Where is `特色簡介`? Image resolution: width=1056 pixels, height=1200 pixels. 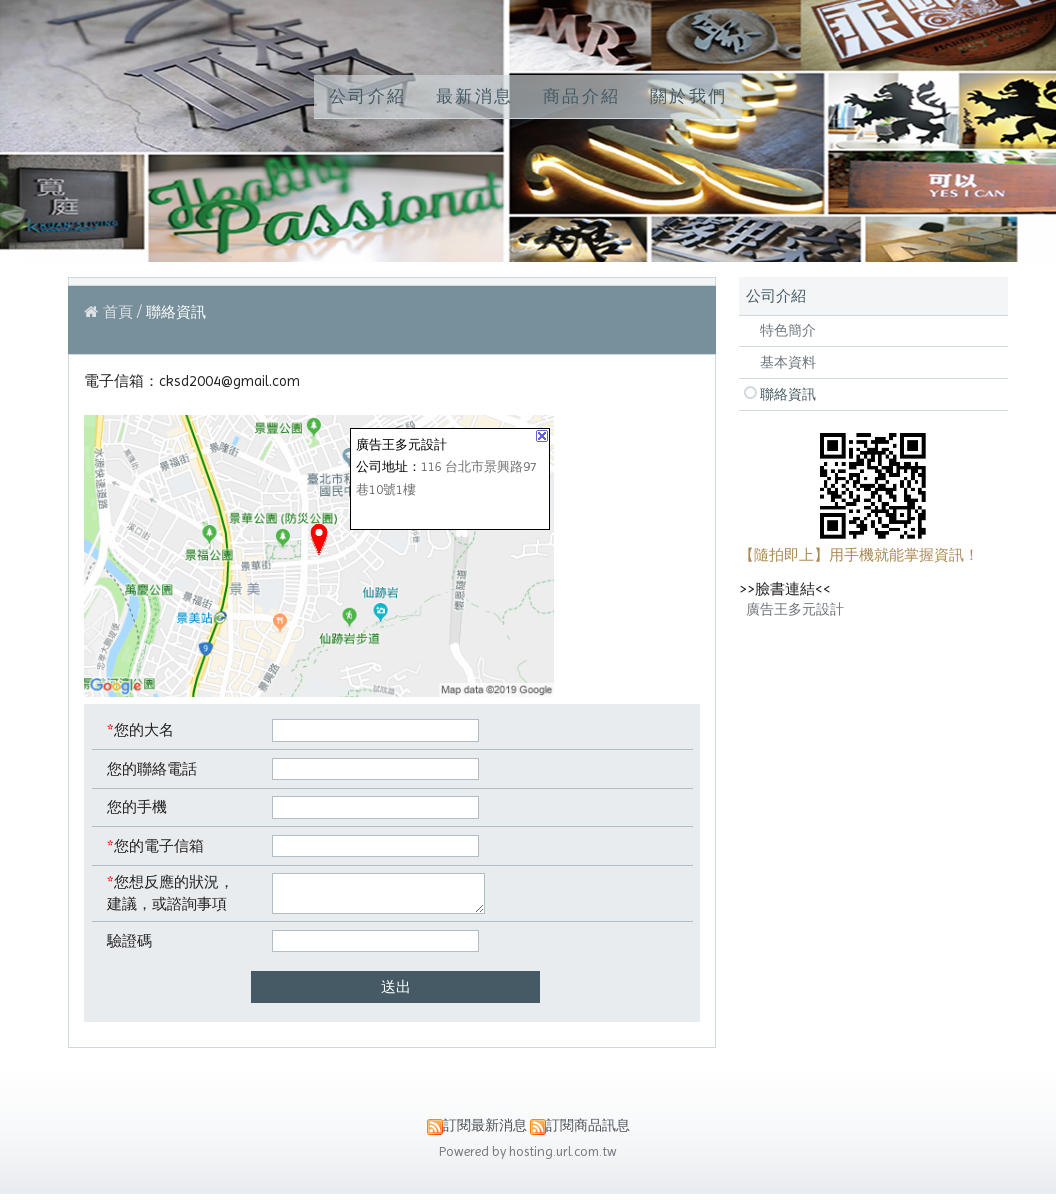 特色簡介 is located at coordinates (788, 330).